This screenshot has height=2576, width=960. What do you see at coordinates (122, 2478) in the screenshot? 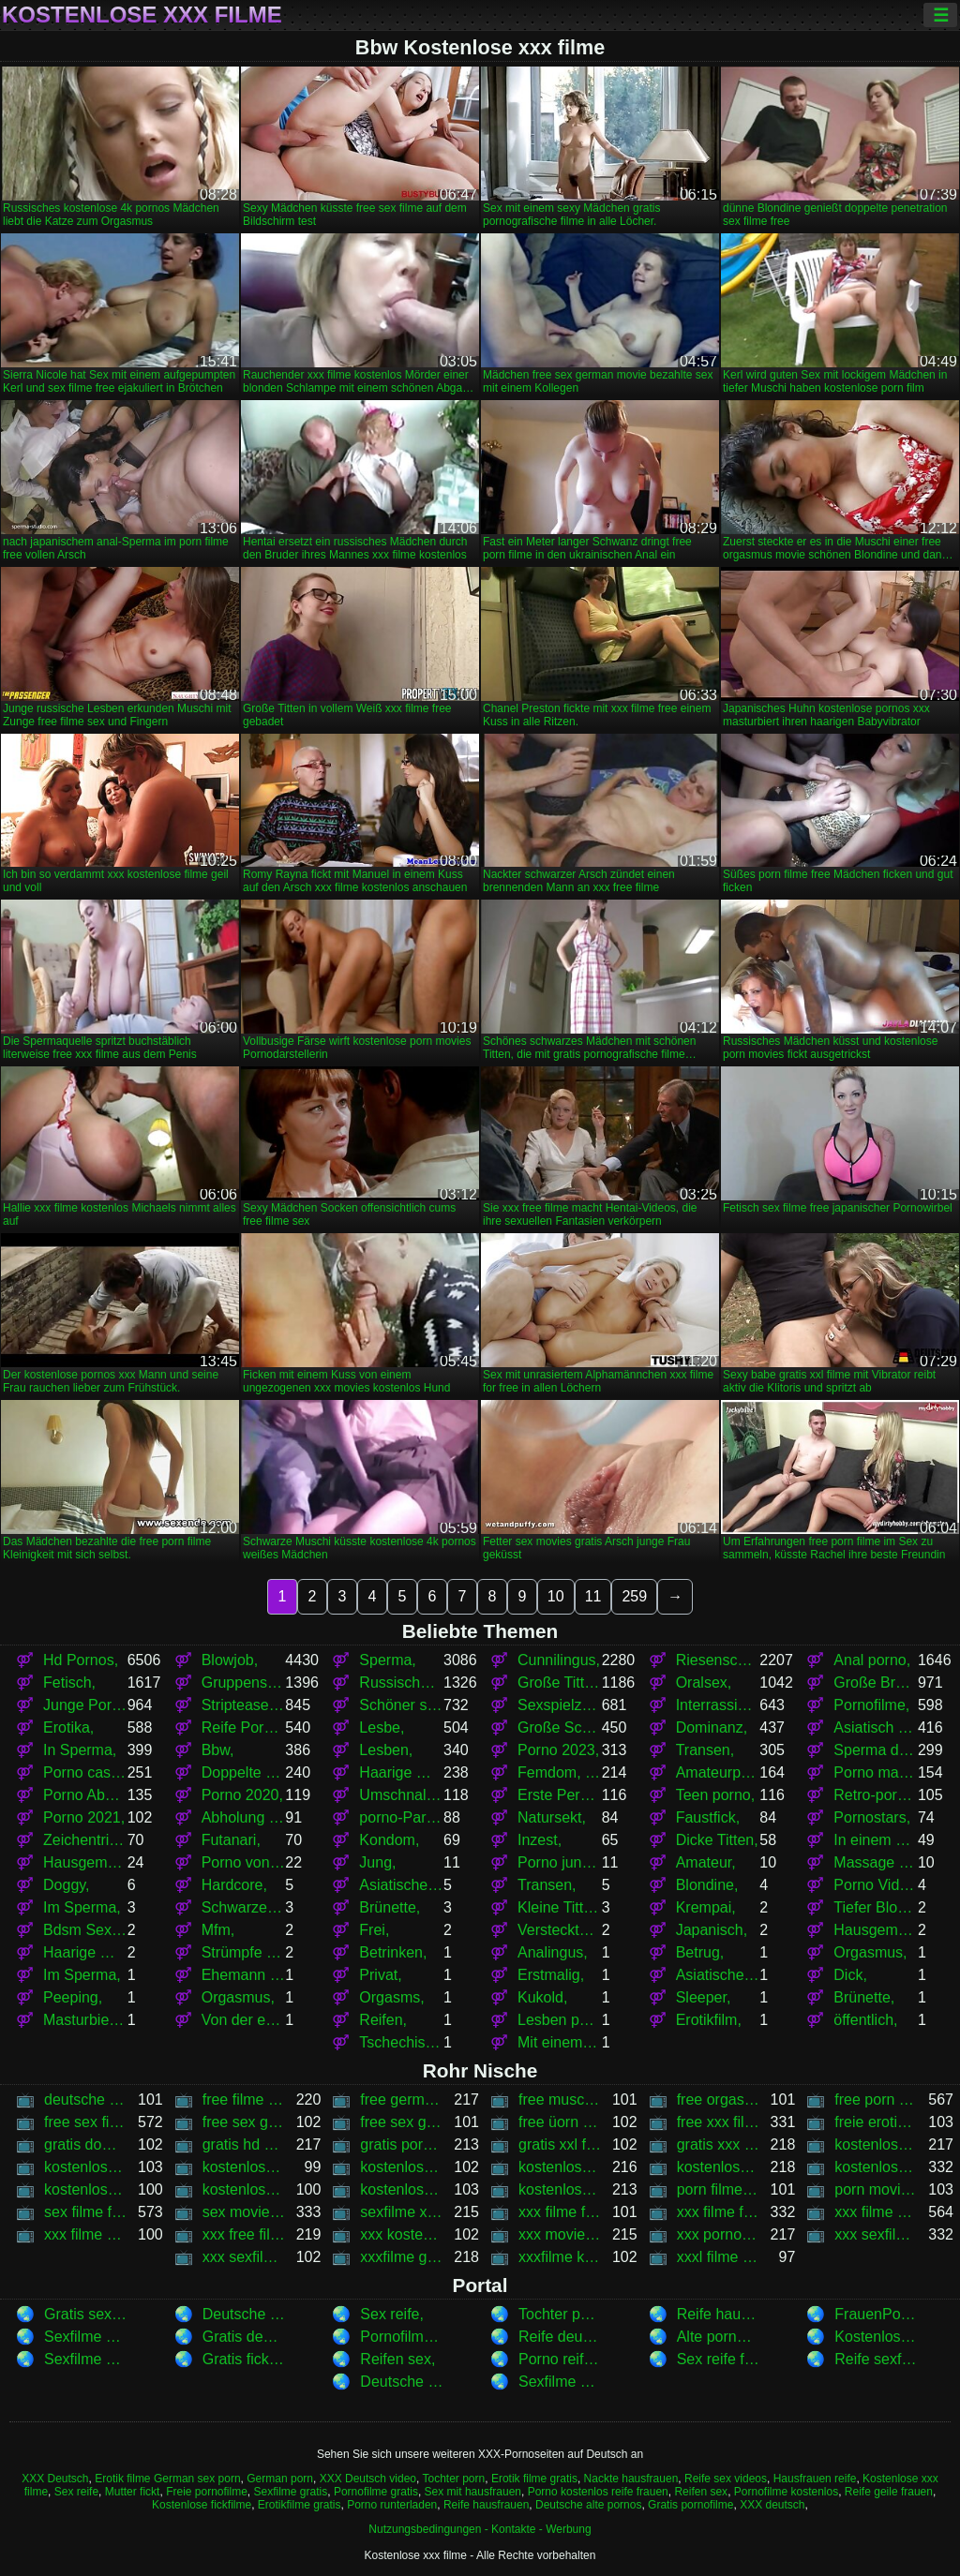
I see `Erotik filme` at bounding box center [122, 2478].